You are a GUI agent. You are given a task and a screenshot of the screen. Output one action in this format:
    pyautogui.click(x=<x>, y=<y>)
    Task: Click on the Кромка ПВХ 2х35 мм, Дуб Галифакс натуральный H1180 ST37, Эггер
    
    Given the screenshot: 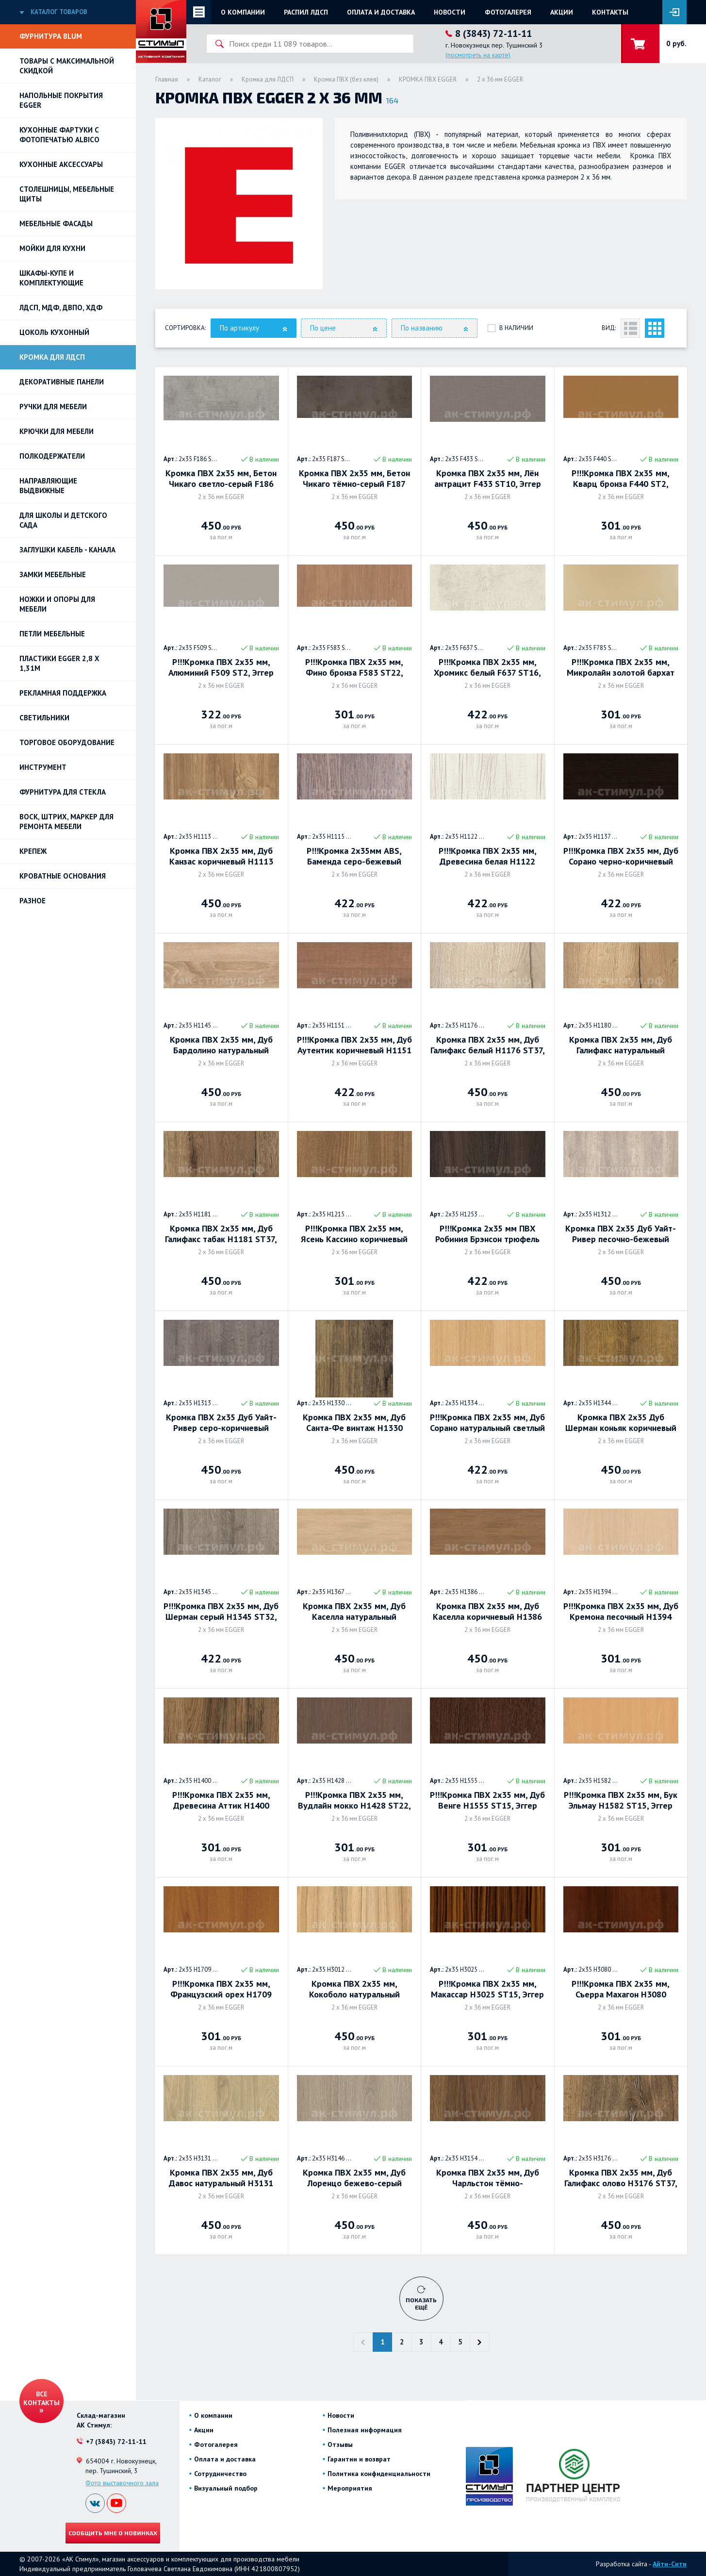 What is the action you would take?
    pyautogui.click(x=620, y=1045)
    